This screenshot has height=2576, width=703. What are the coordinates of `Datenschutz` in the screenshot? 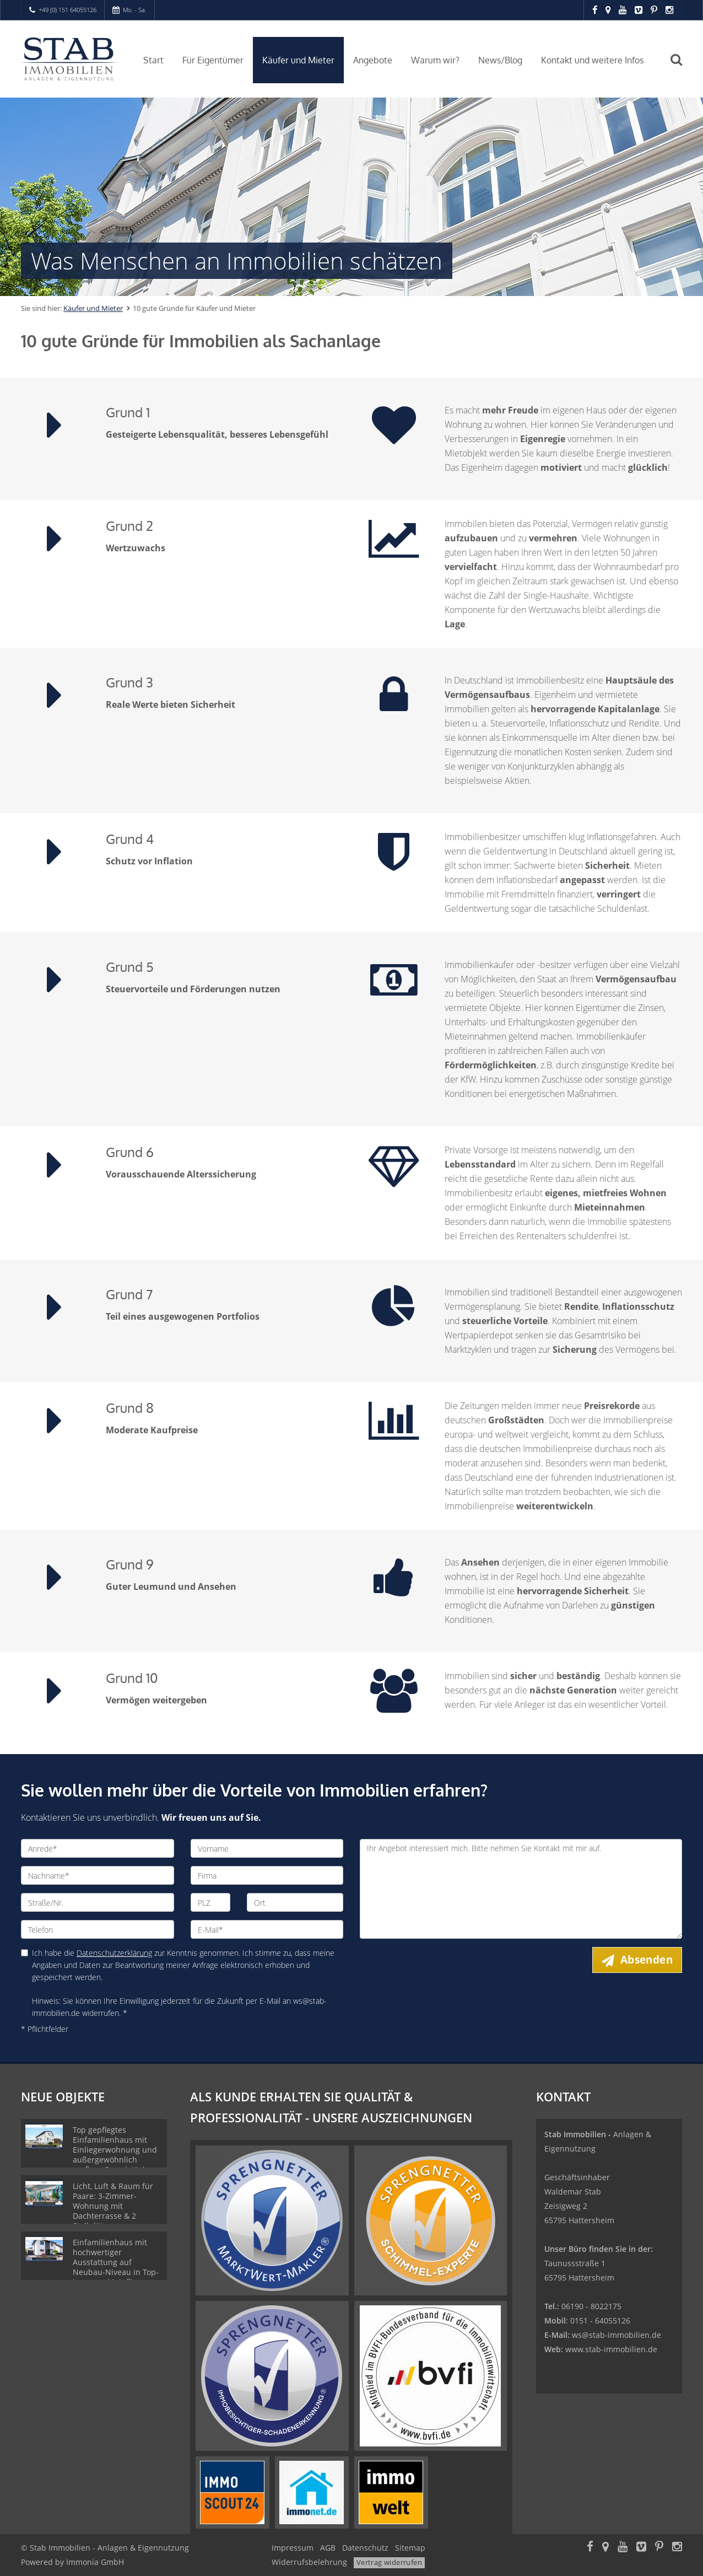 It's located at (365, 2547).